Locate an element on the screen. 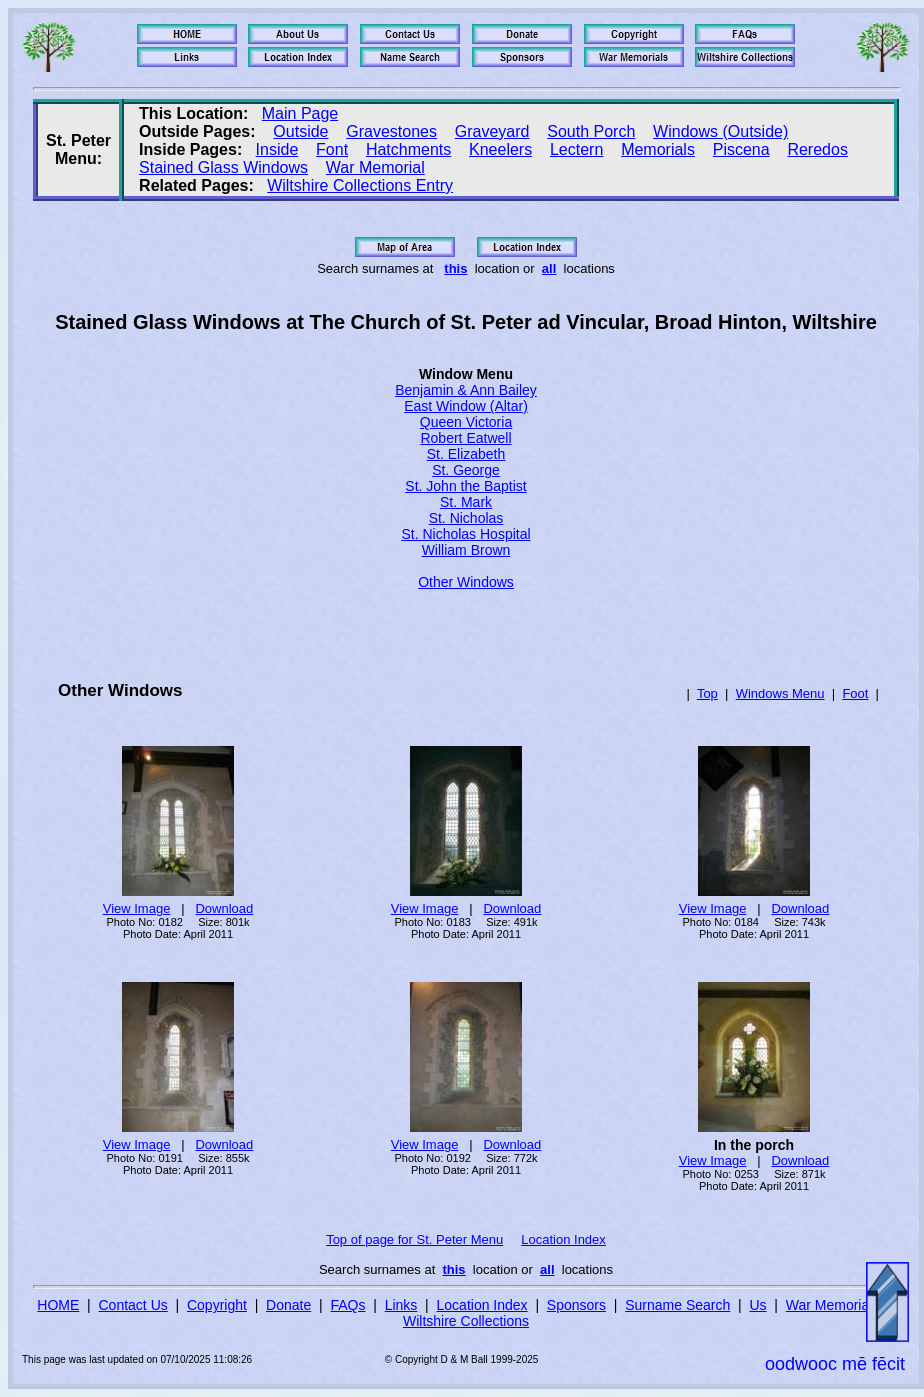  Benjamin & Ann Bailey is located at coordinates (466, 390).